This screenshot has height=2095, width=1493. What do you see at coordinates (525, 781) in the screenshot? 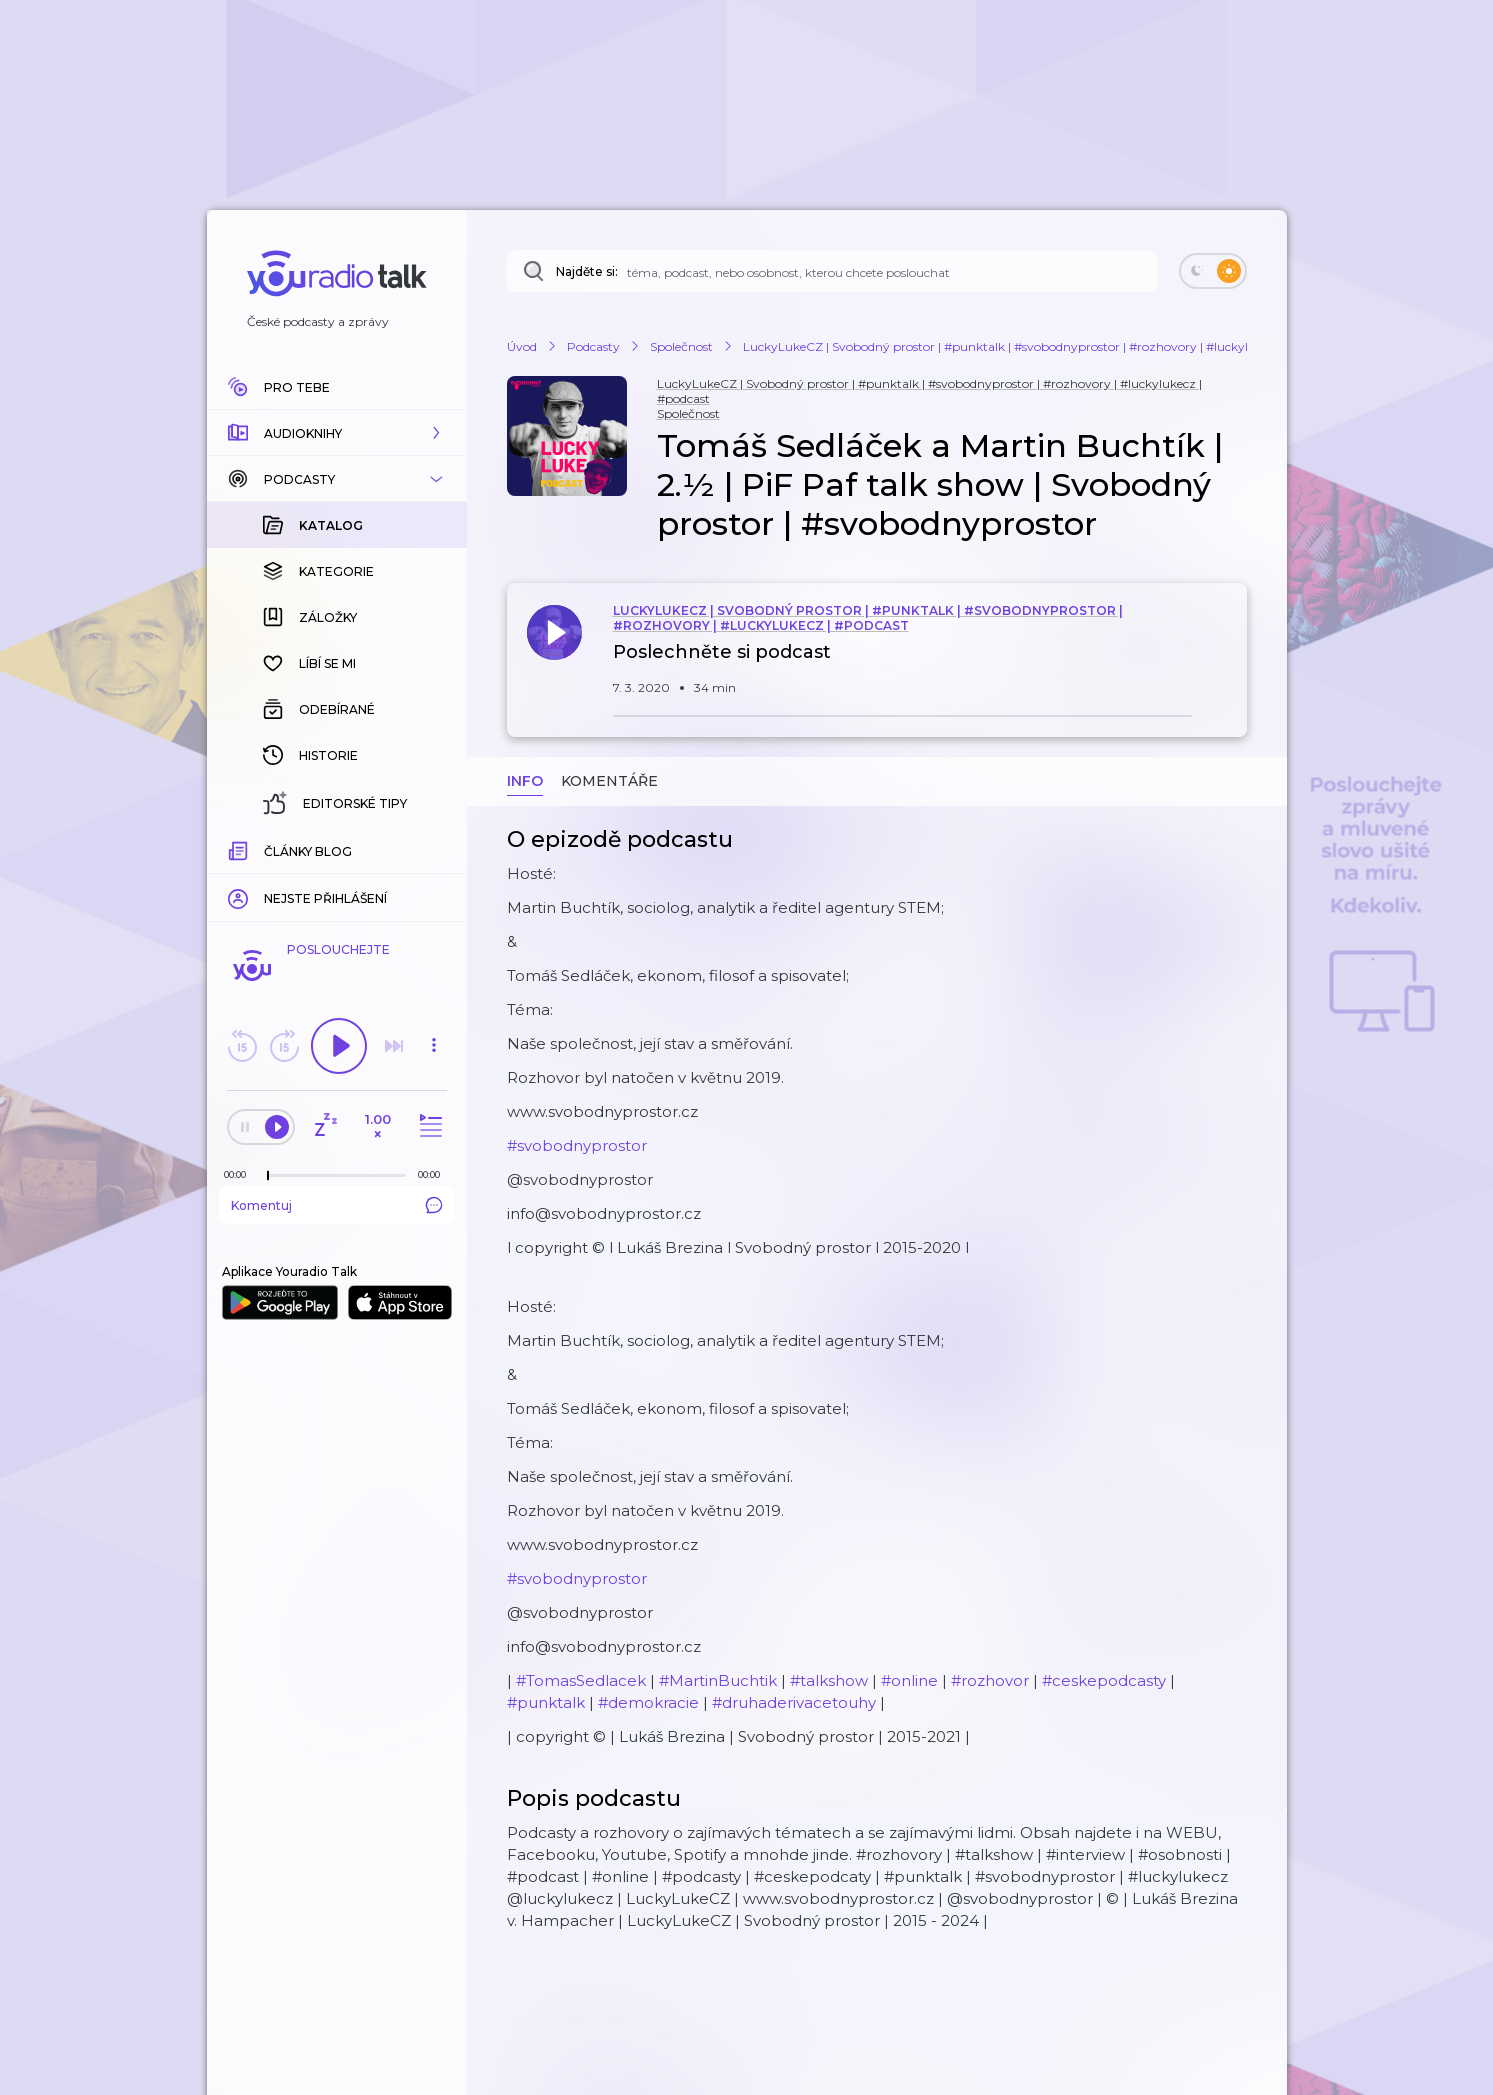
I see `Info` at bounding box center [525, 781].